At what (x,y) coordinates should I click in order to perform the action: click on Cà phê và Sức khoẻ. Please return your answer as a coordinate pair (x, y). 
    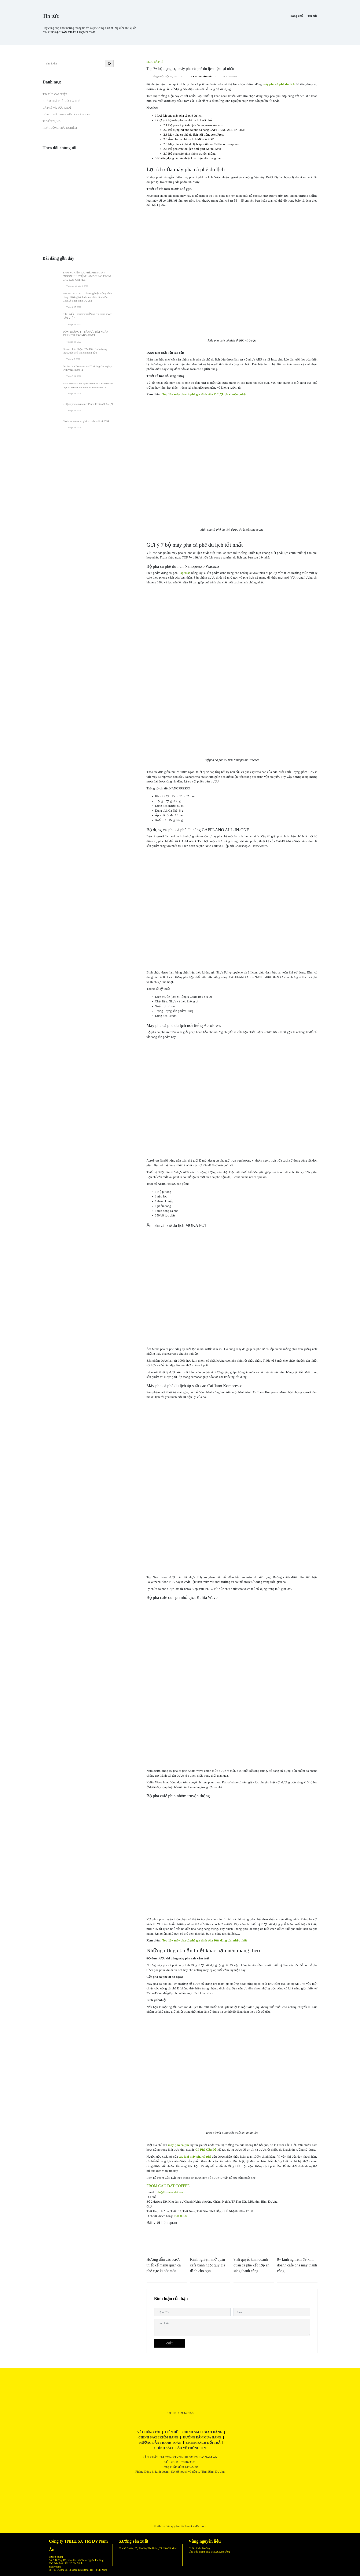
    Looking at the image, I should click on (57, 107).